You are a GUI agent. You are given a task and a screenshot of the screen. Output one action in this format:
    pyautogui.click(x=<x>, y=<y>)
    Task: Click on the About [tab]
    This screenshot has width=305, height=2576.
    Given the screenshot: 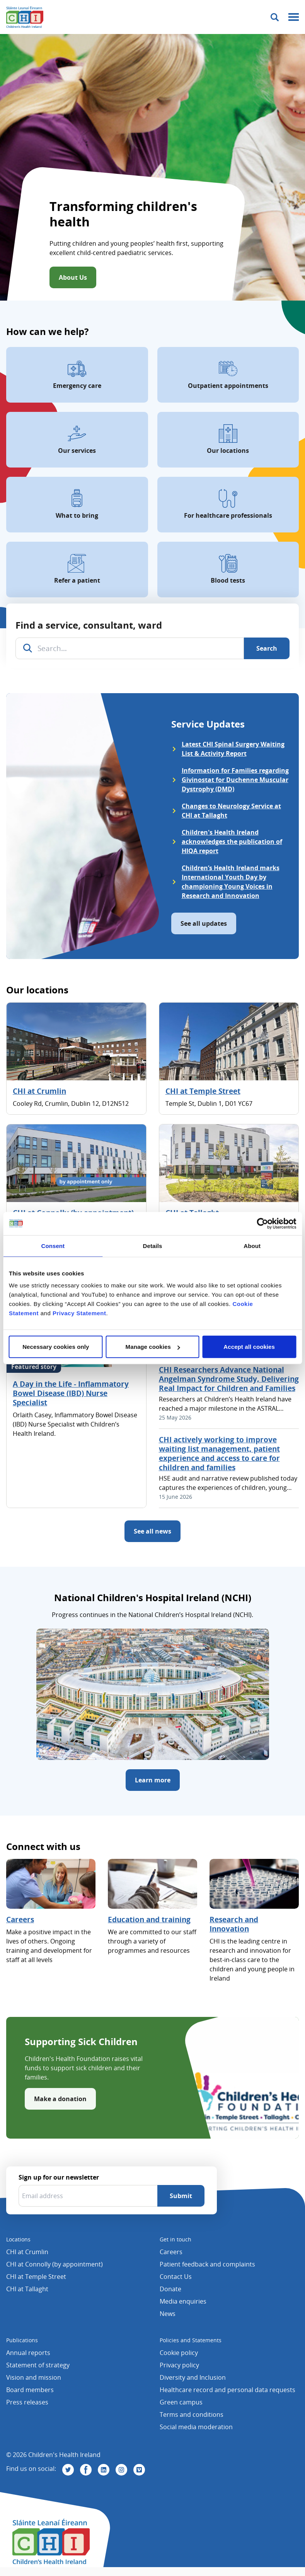 What is the action you would take?
    pyautogui.click(x=252, y=1245)
    